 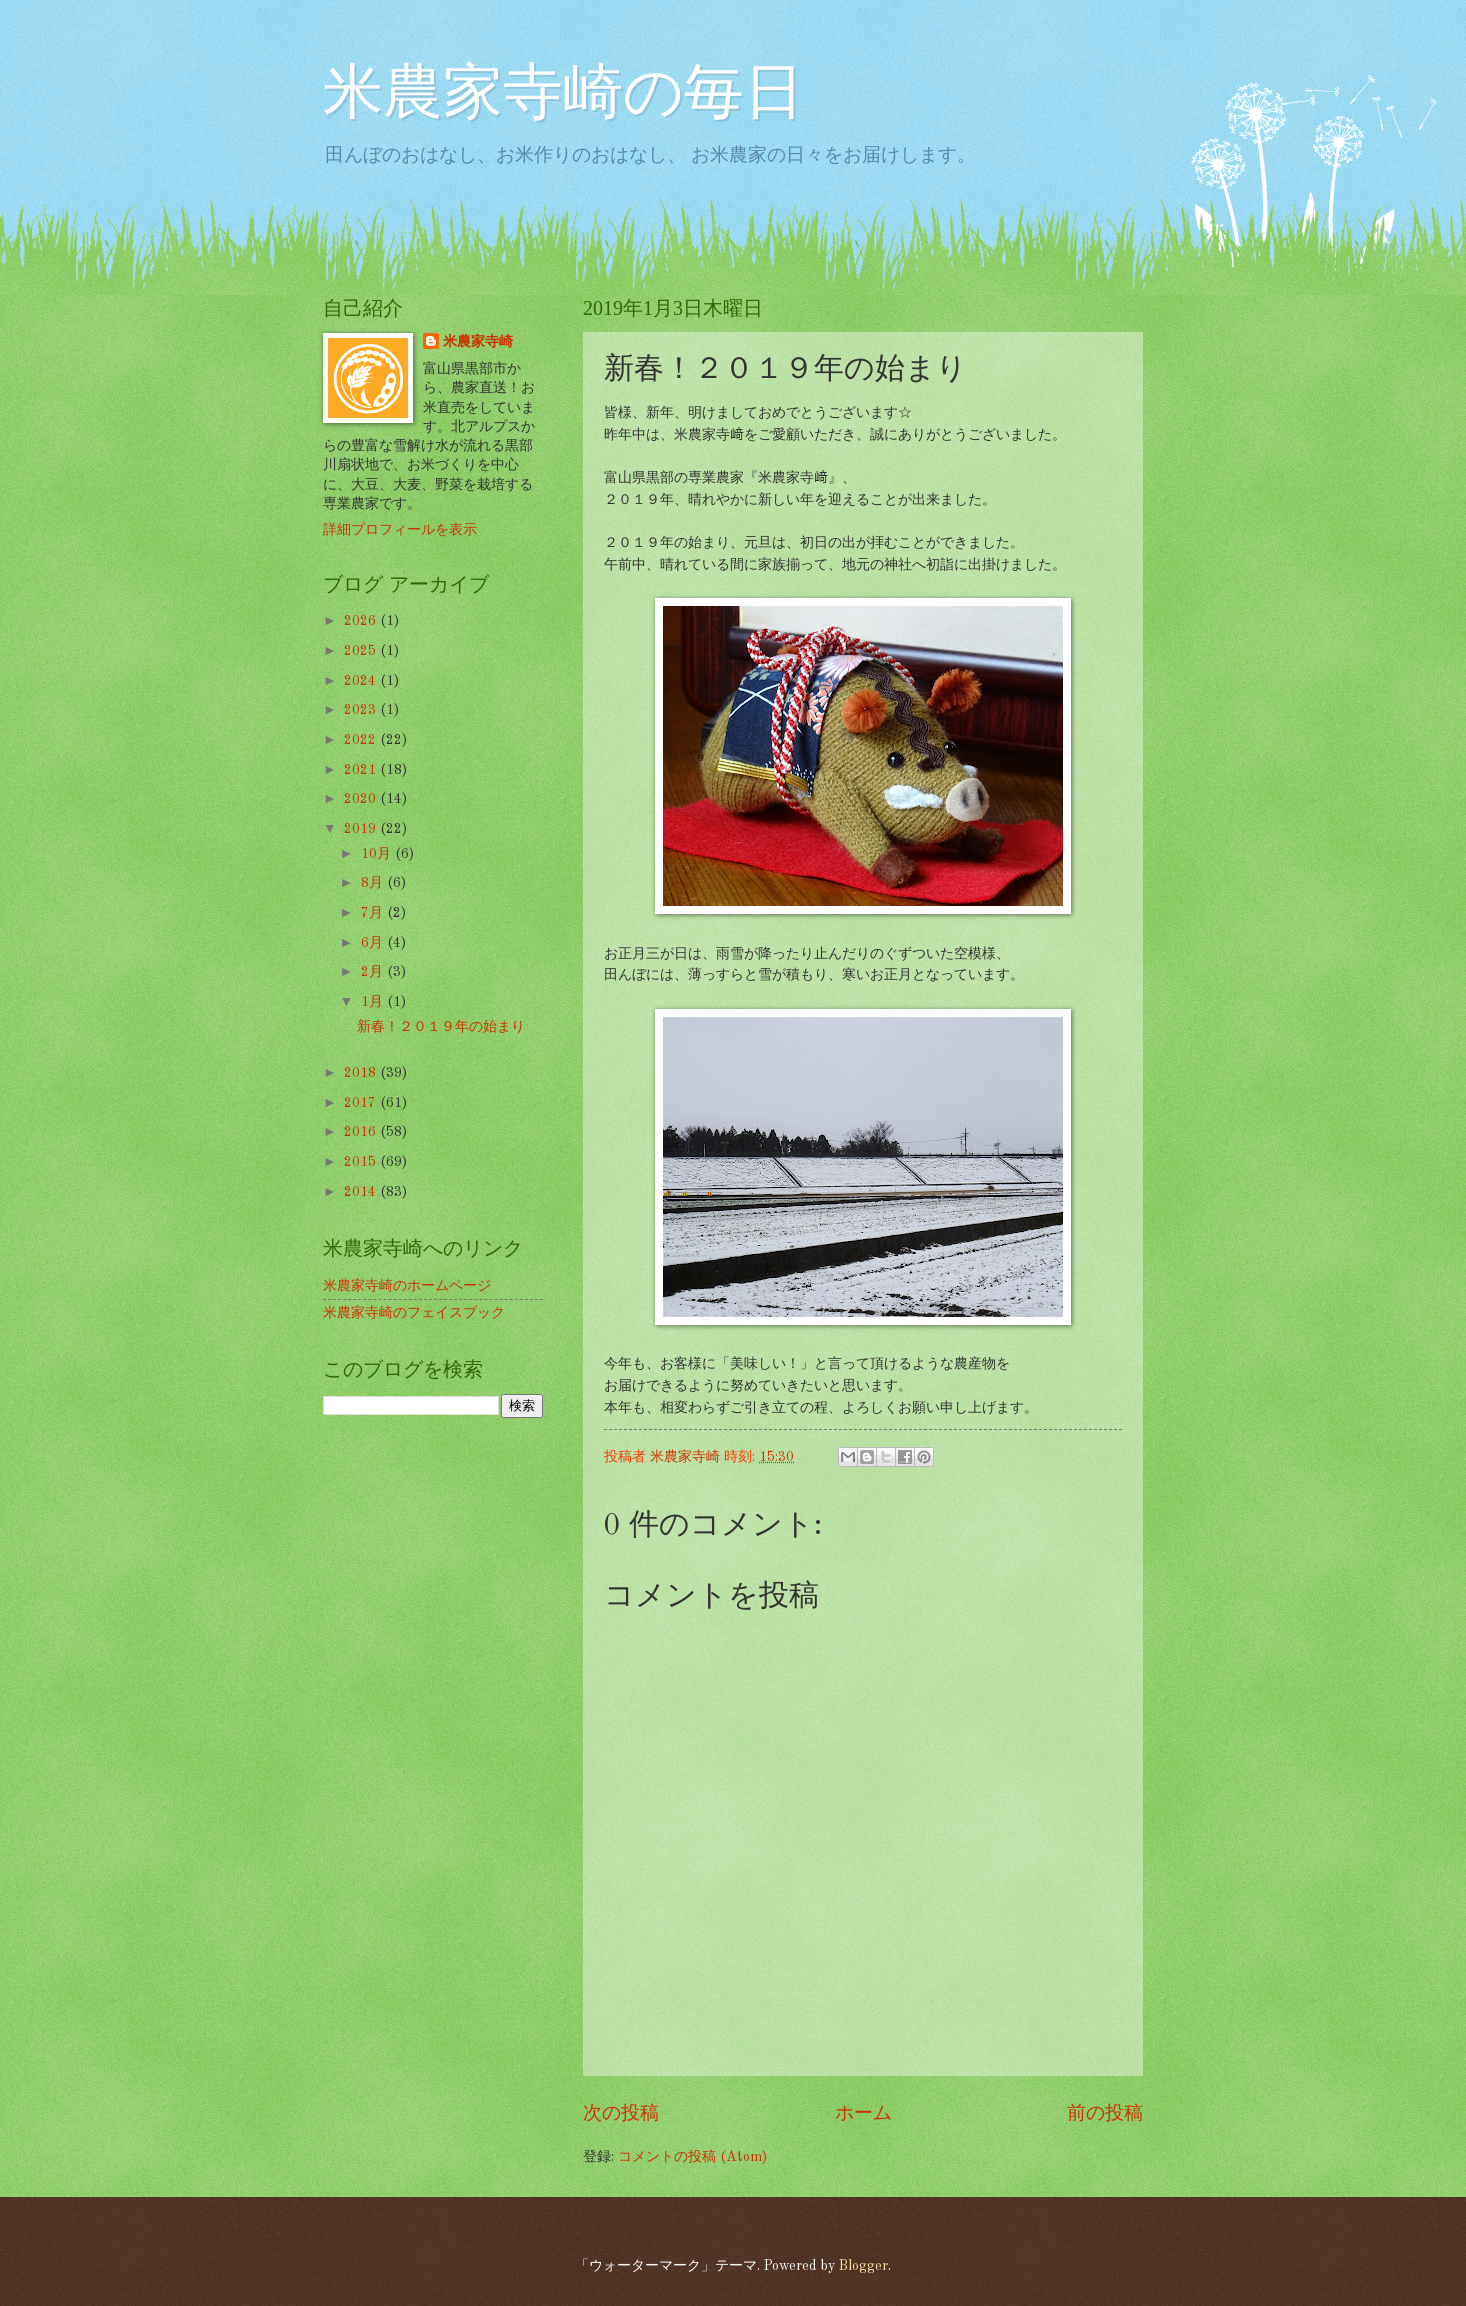 I want to click on 米農家寺崎のホームページ, so click(x=407, y=1286).